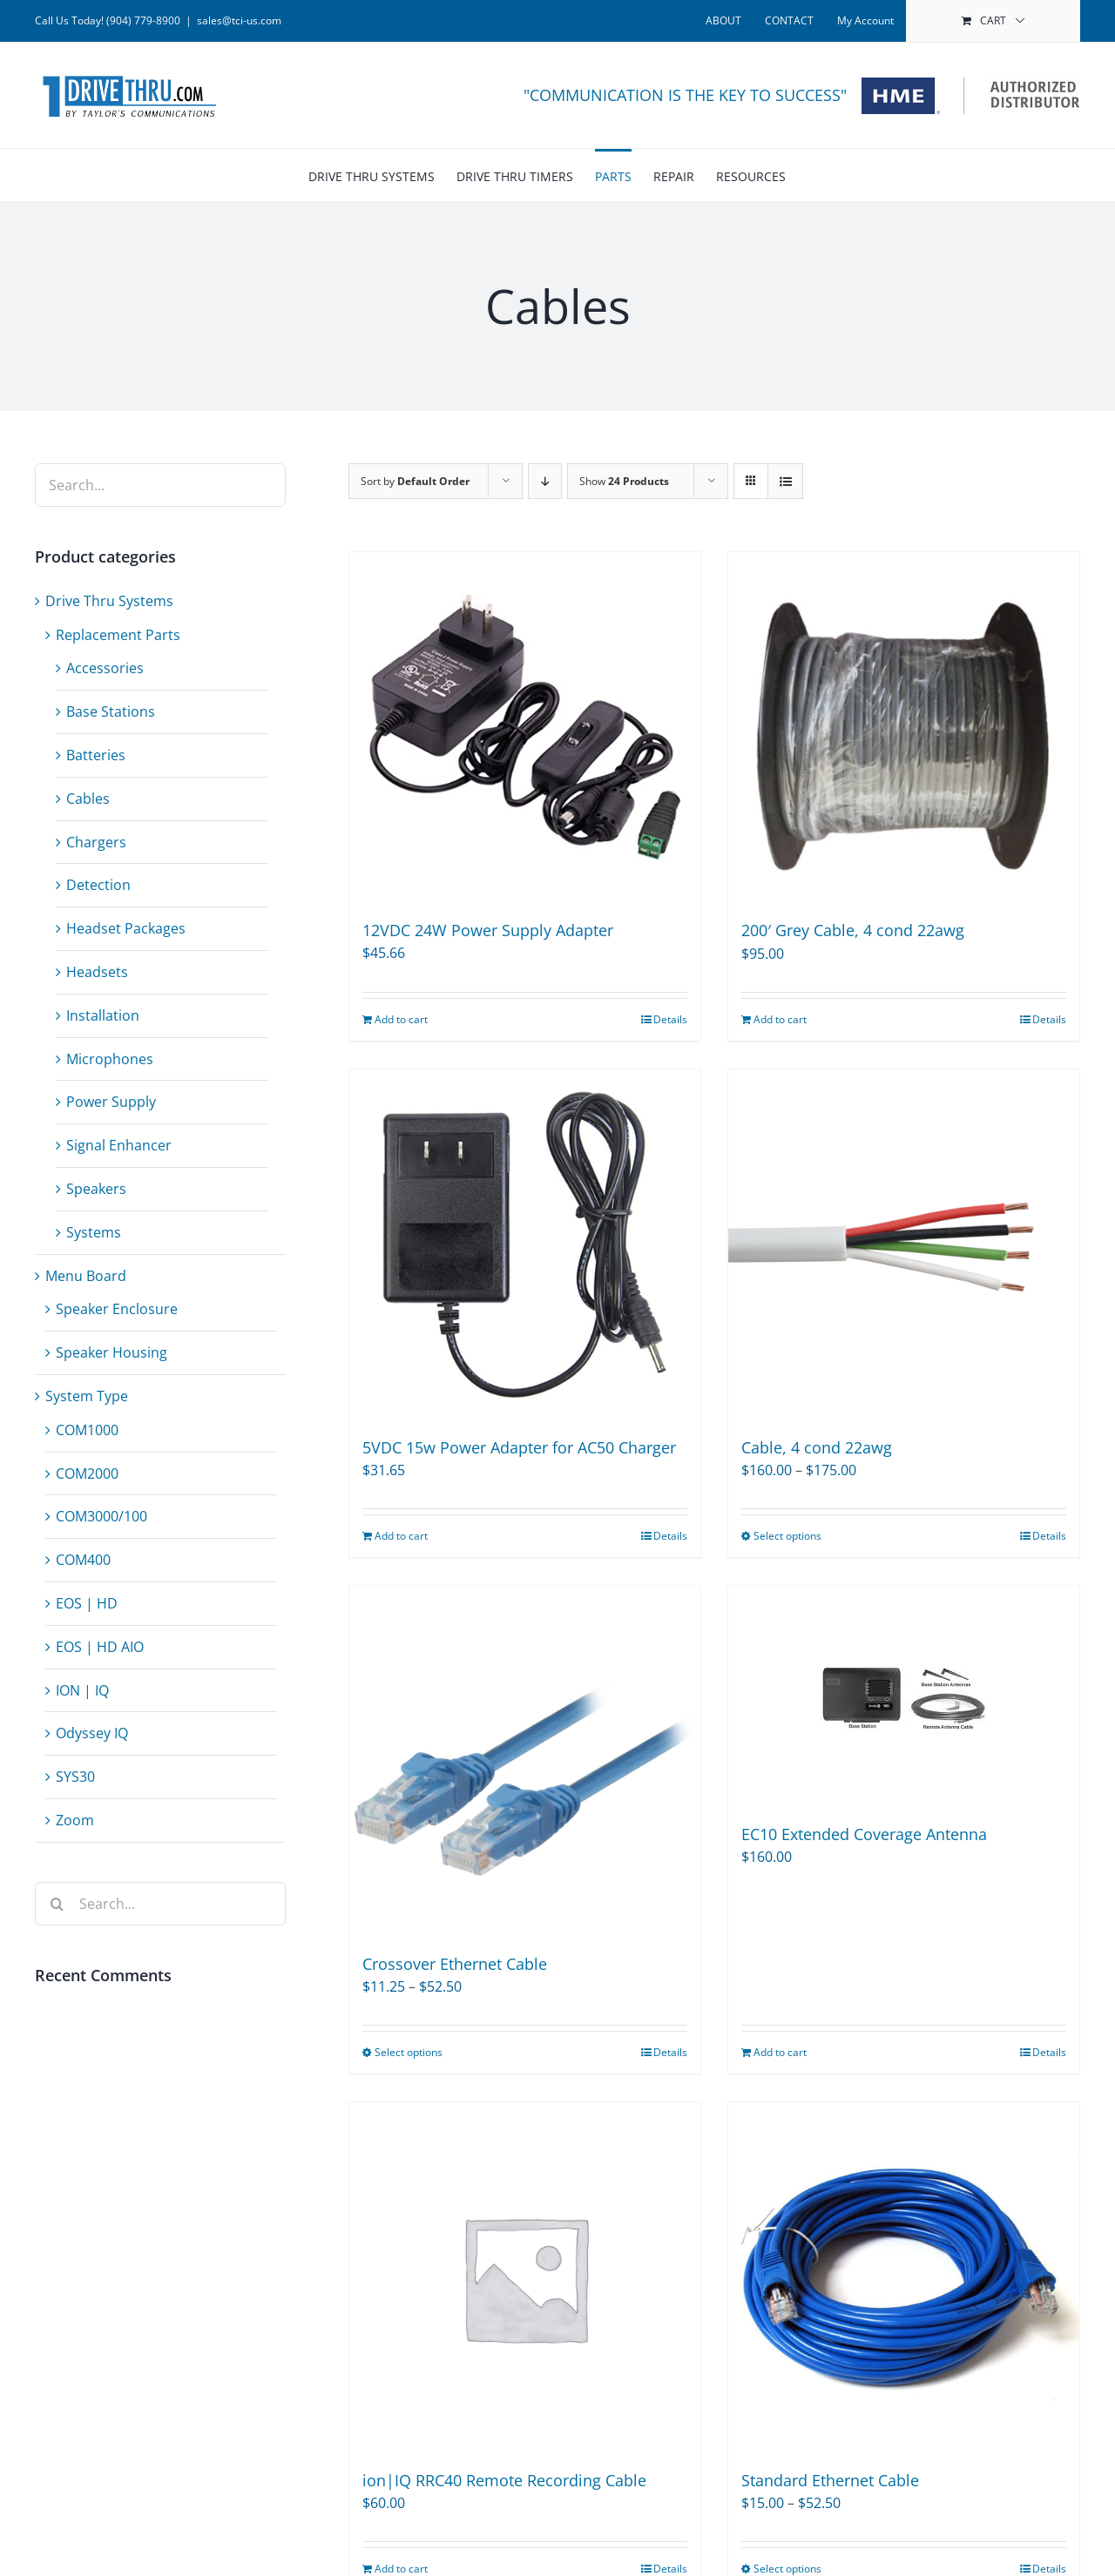 This screenshot has height=2576, width=1115. I want to click on Batteries, so click(95, 755).